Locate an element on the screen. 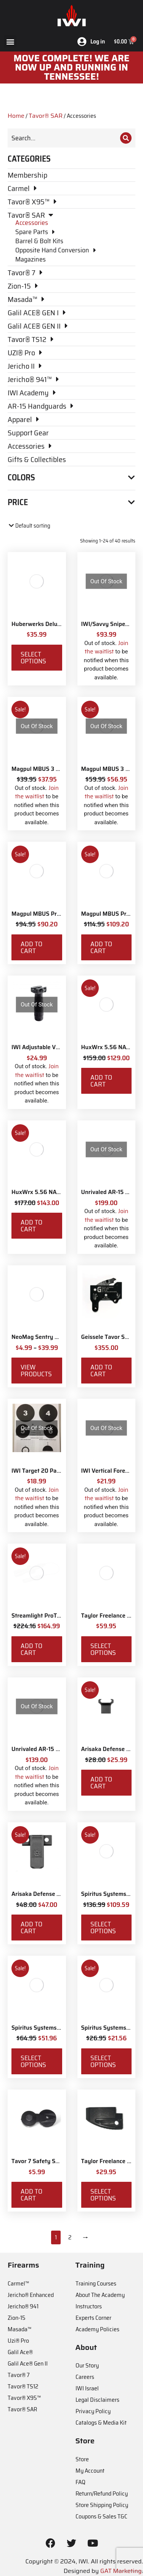  GAT Marketing is located at coordinates (121, 2571).